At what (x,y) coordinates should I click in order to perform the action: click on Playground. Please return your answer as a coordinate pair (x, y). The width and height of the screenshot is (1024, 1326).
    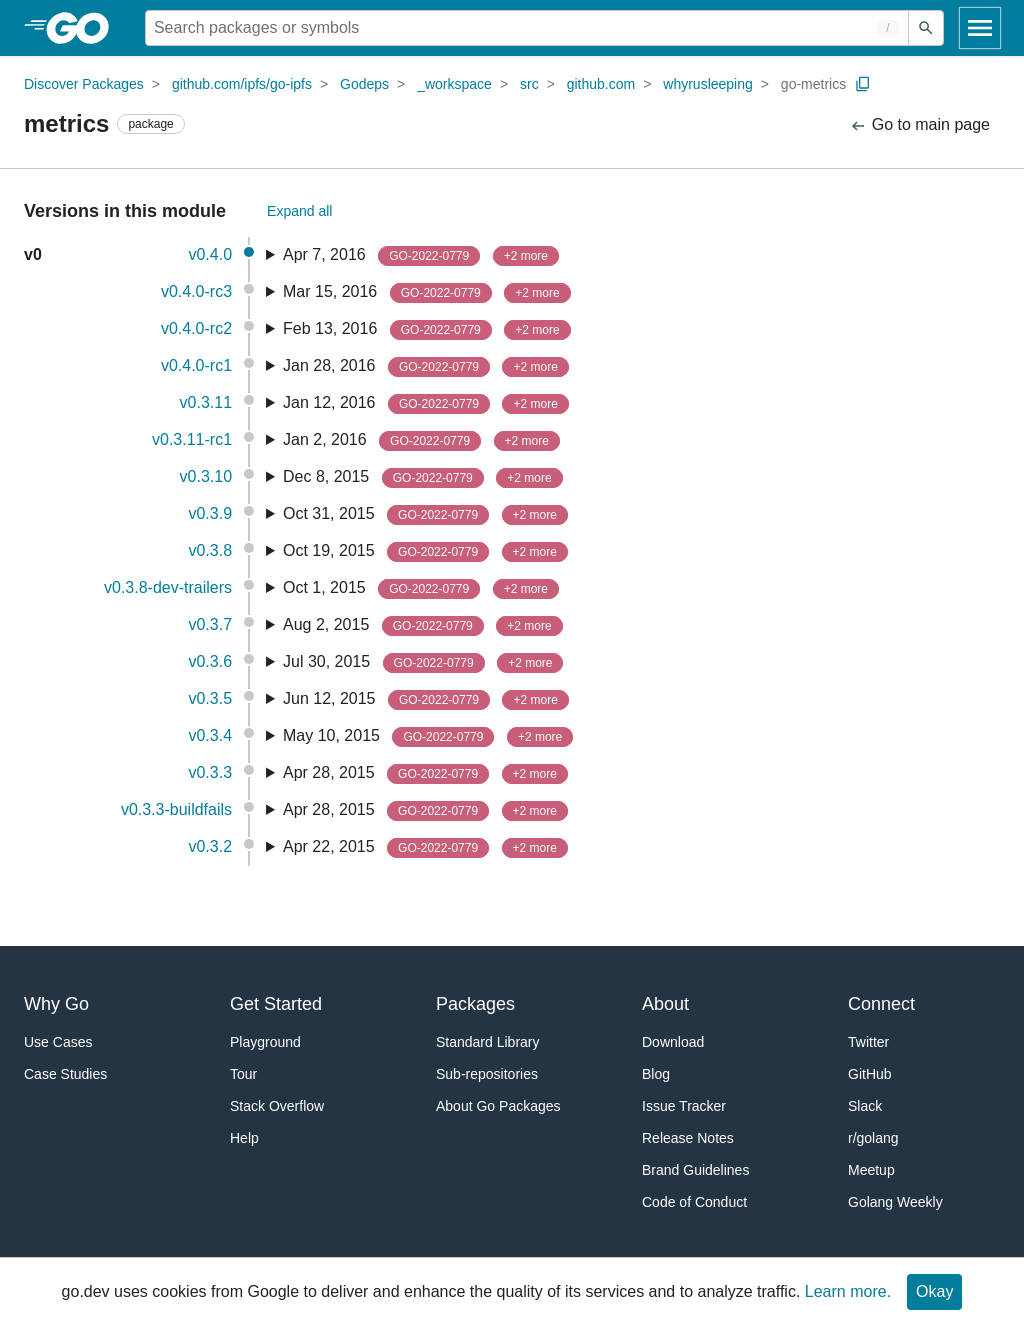
    Looking at the image, I should click on (265, 1042).